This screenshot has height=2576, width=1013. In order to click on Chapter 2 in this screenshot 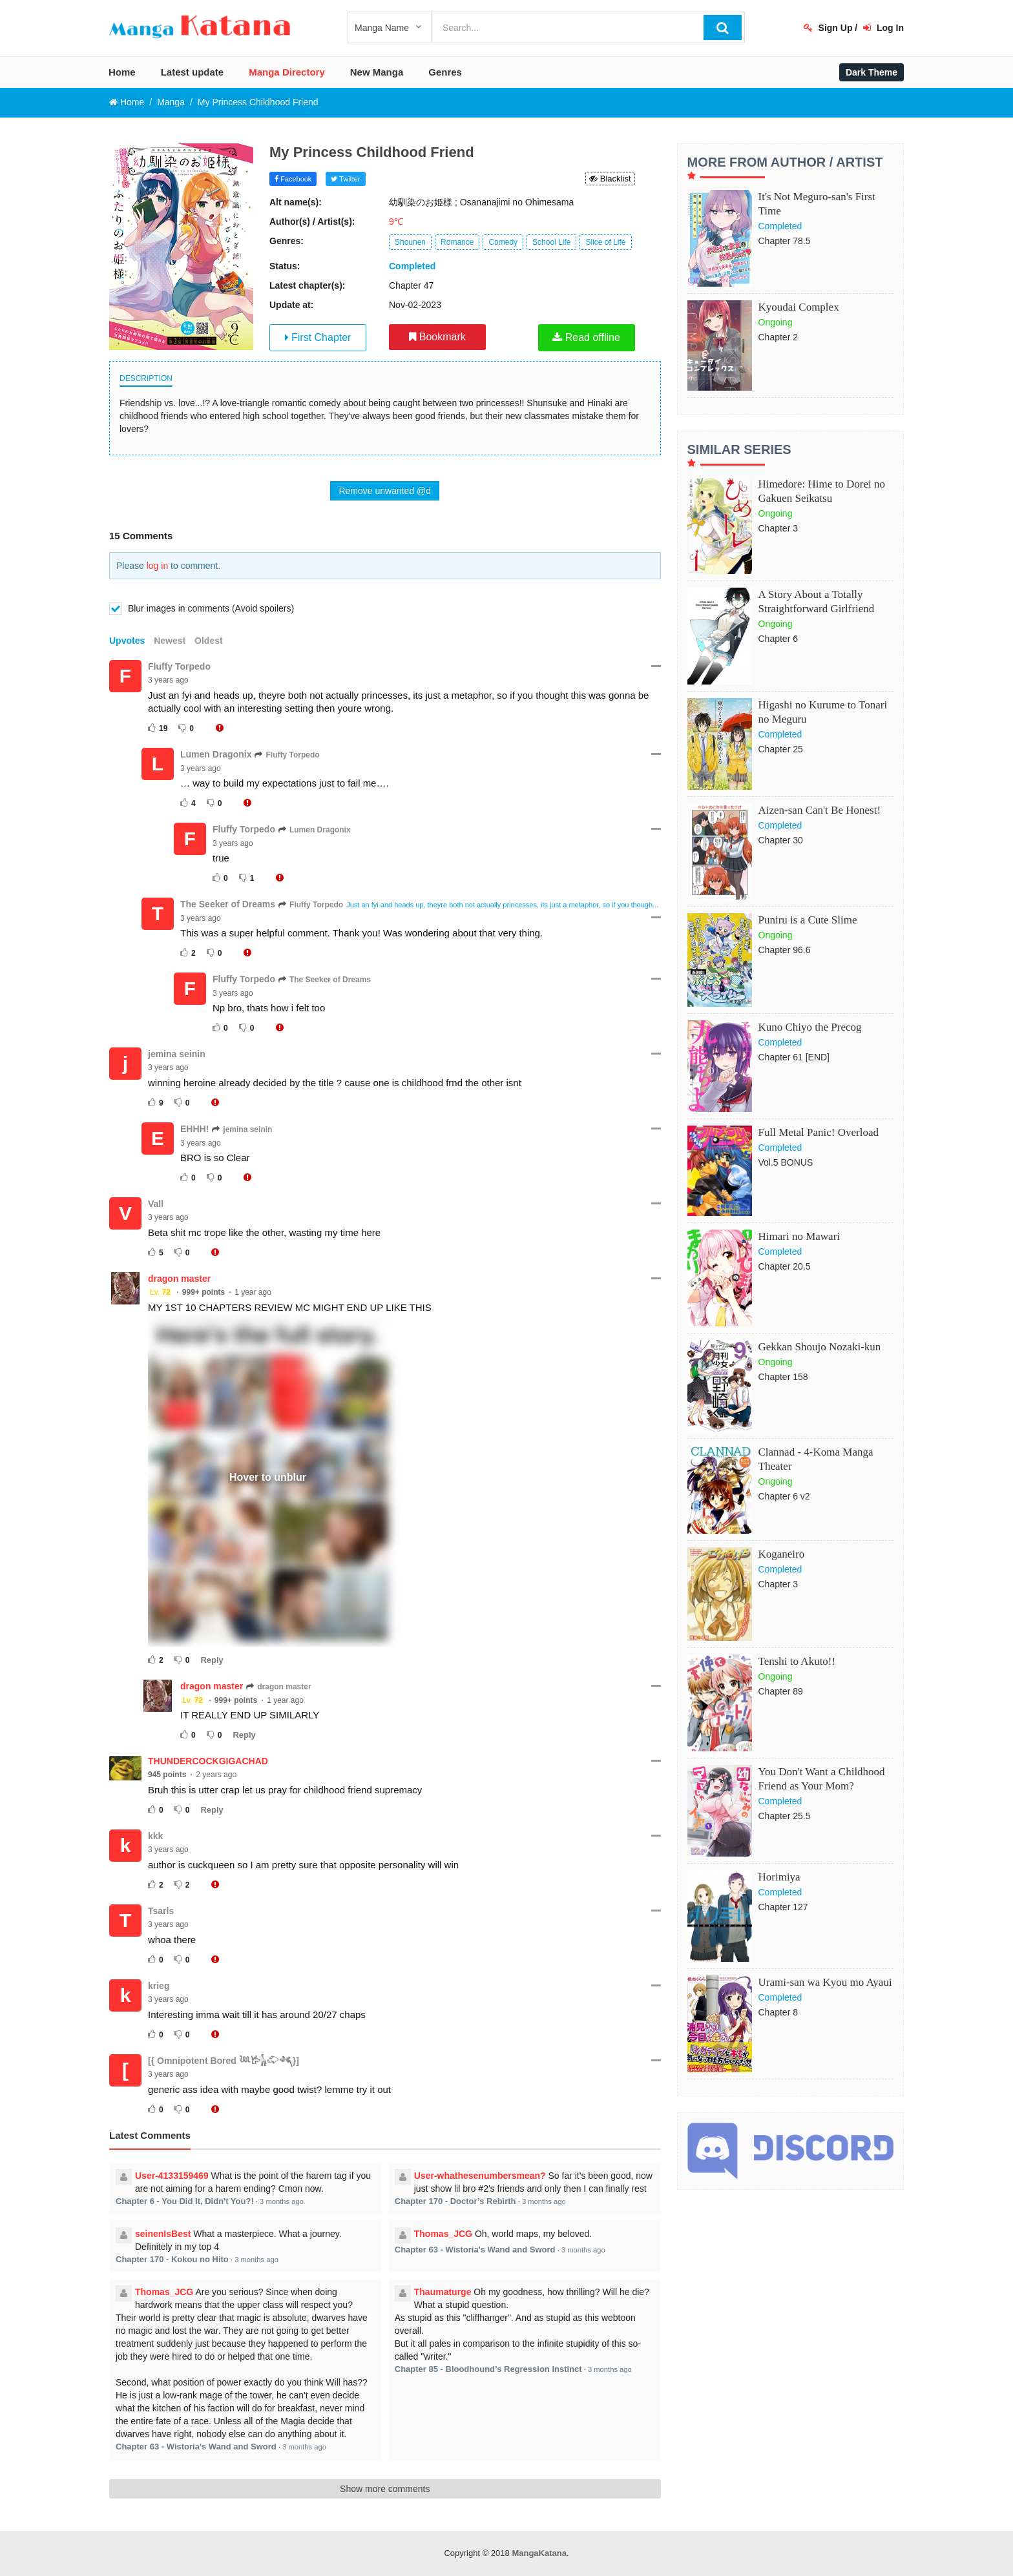, I will do `click(778, 337)`.